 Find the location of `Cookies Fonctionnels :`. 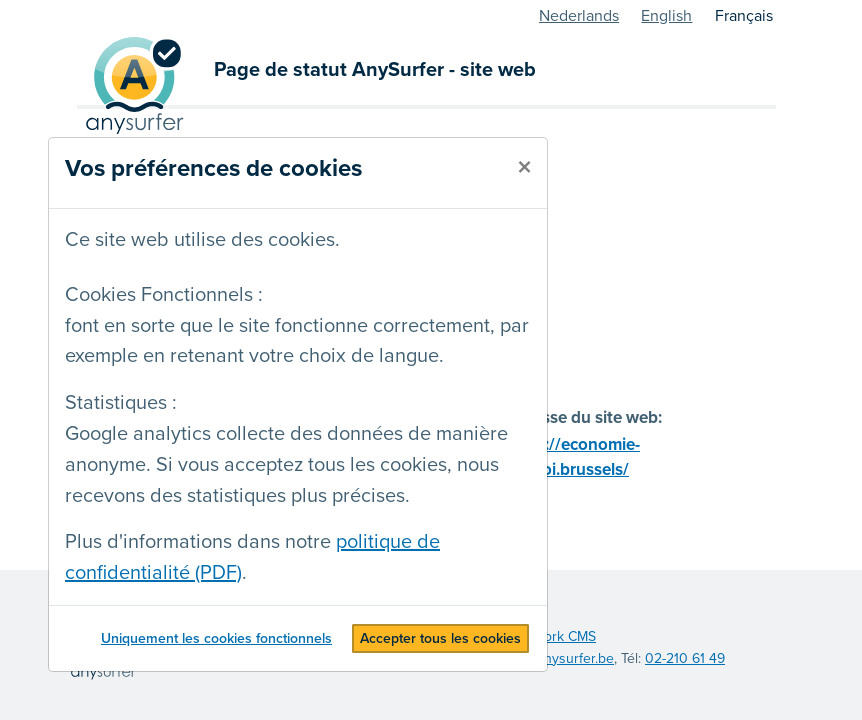

Cookies Fonctionnels : is located at coordinates (164, 295).